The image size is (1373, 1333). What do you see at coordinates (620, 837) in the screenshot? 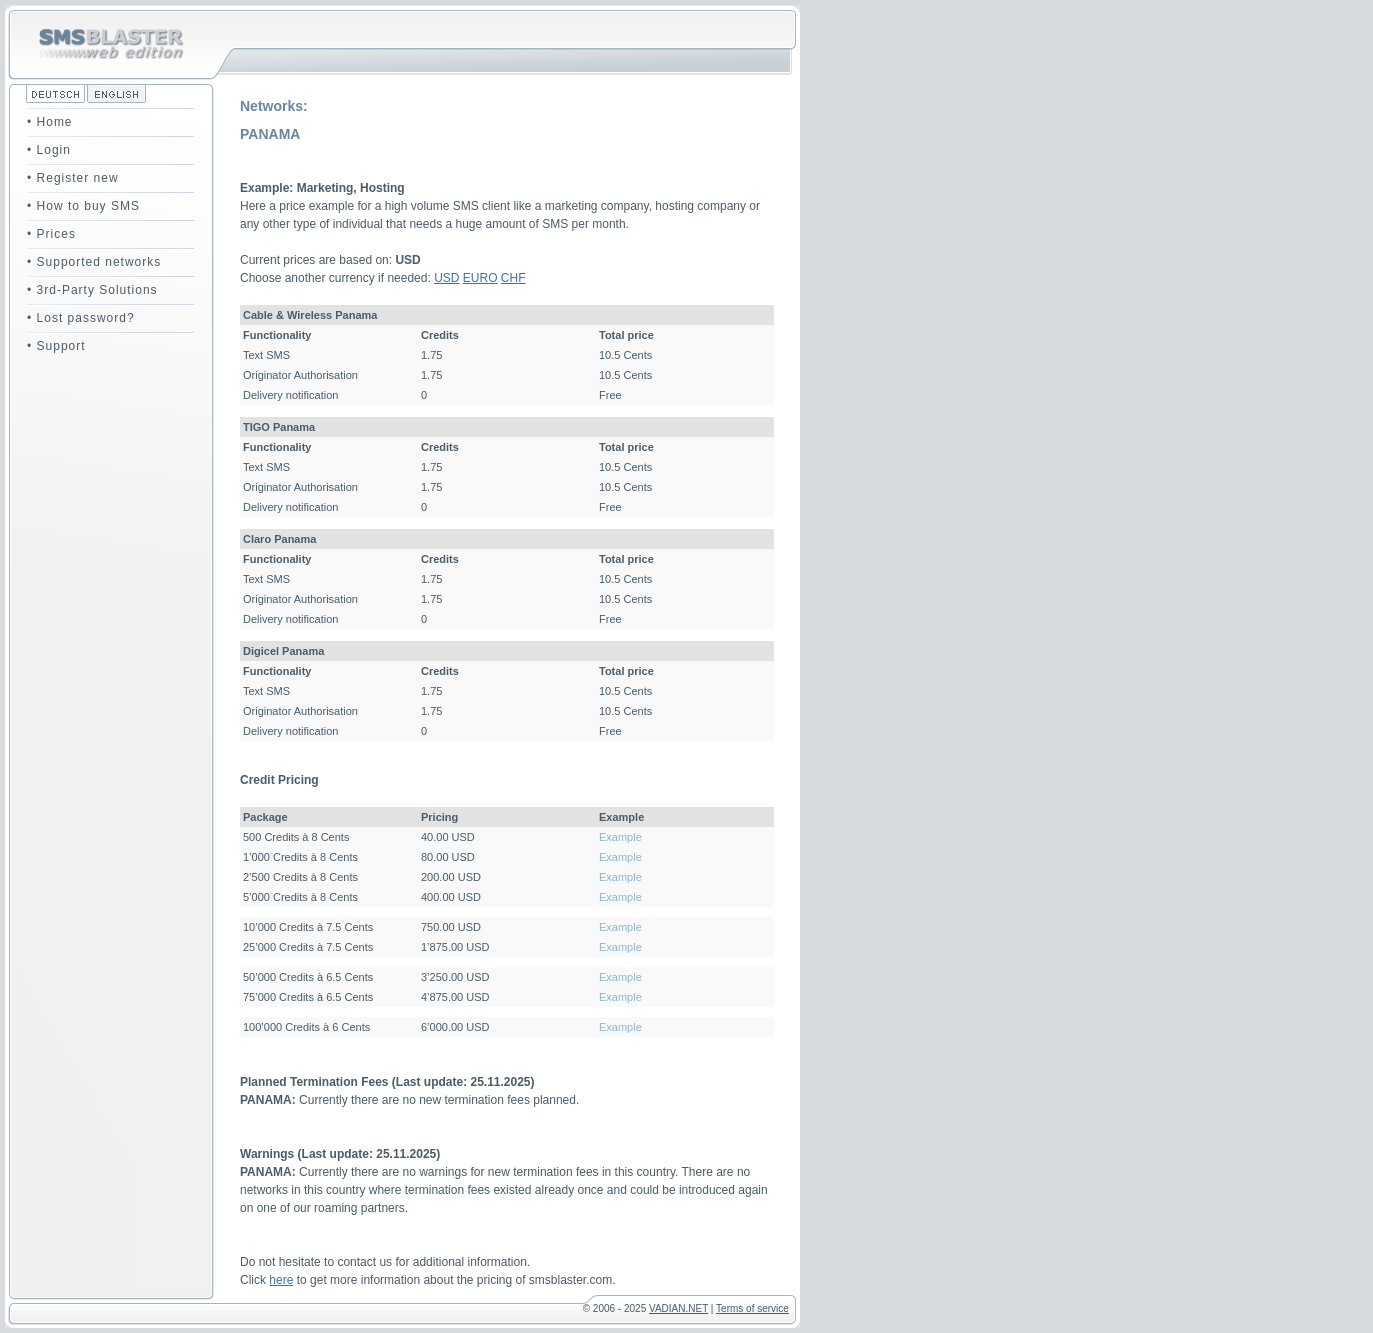
I see `Example` at bounding box center [620, 837].